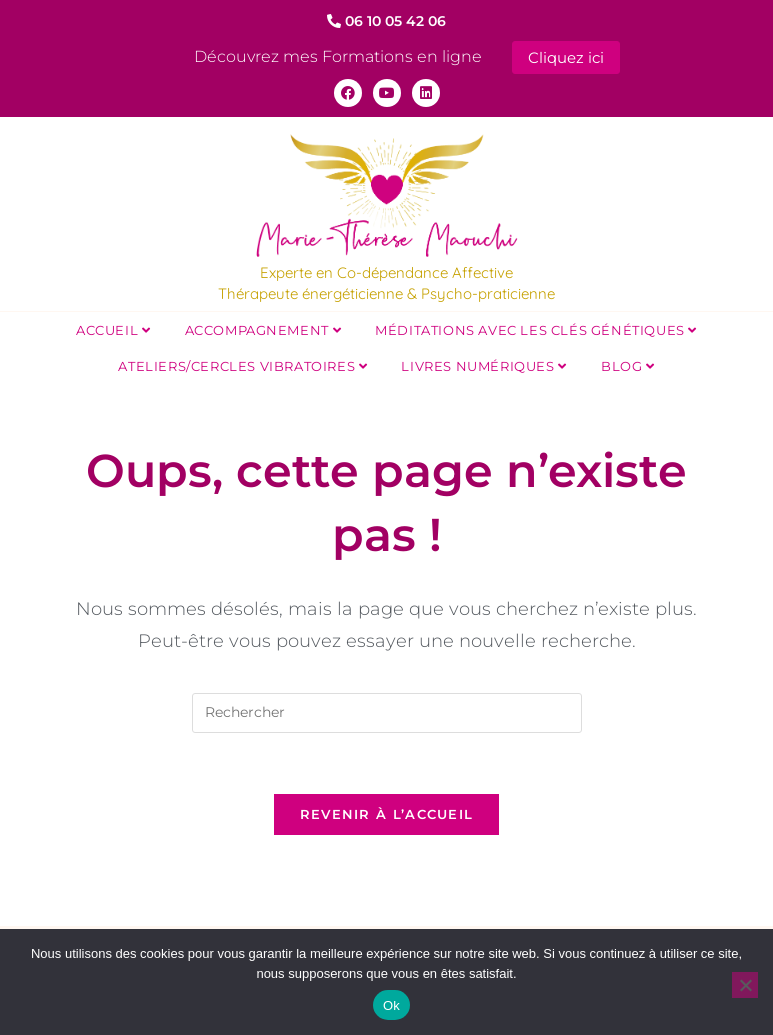  What do you see at coordinates (391, 1005) in the screenshot?
I see `Ok` at bounding box center [391, 1005].